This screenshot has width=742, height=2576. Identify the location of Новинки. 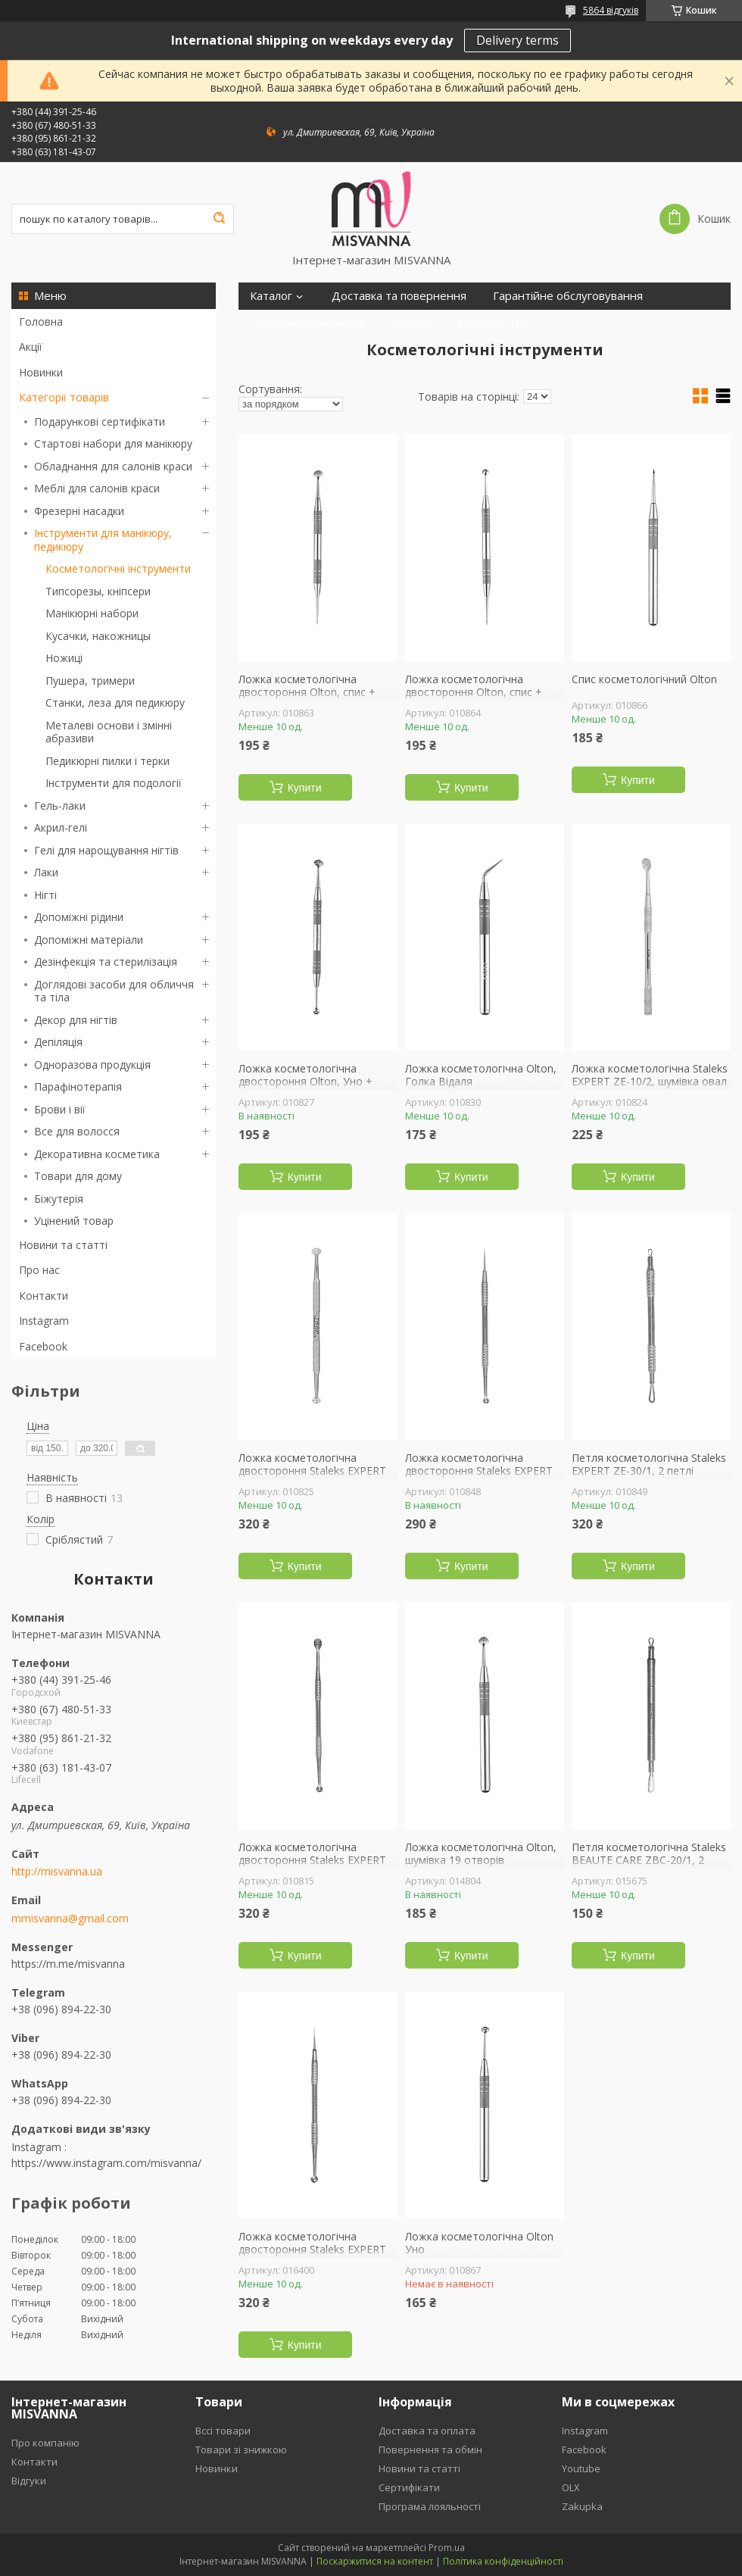
(41, 372).